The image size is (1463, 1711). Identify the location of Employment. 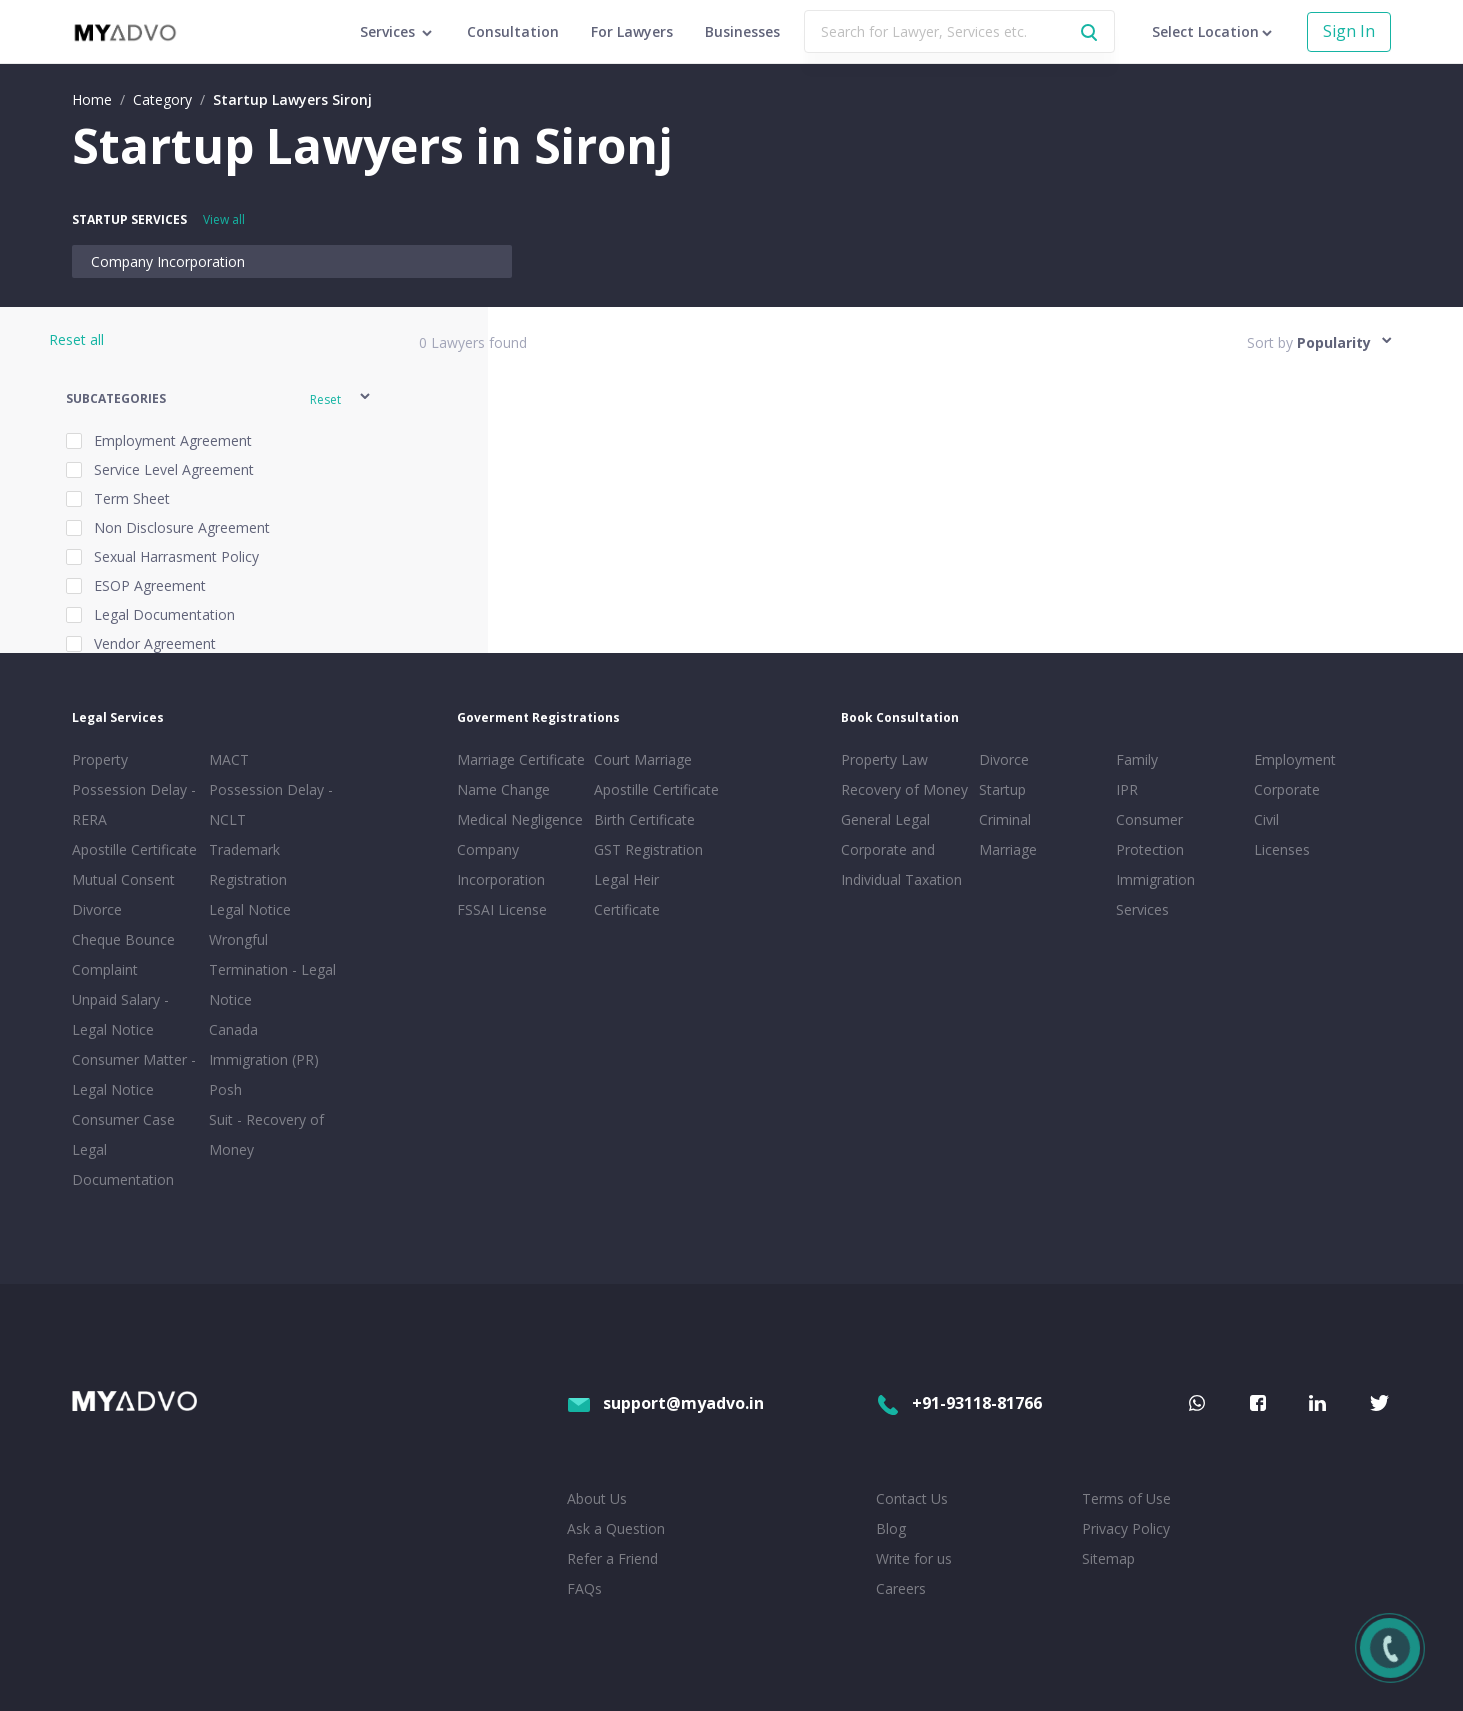
(1295, 759).